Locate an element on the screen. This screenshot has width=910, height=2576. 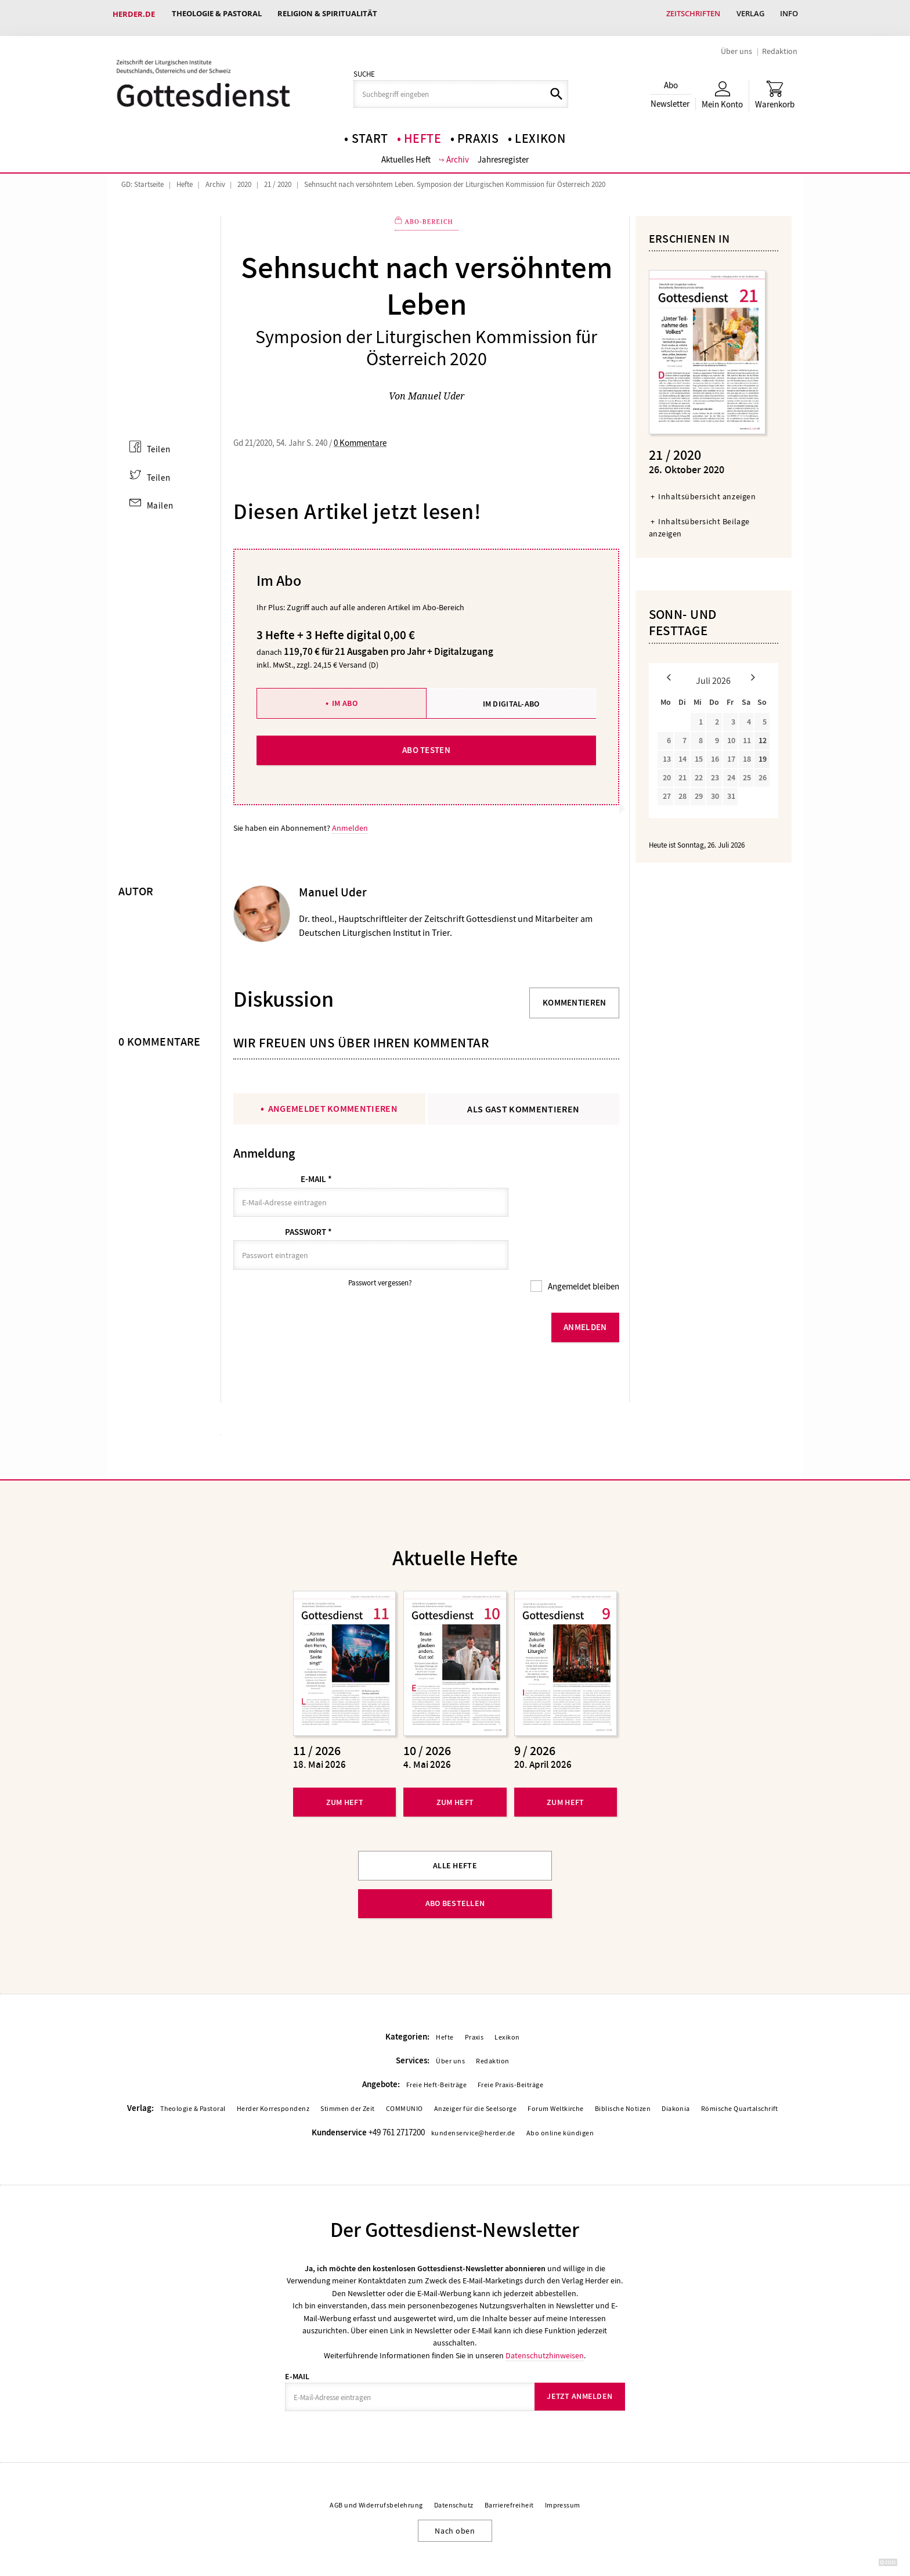
Im Digital-Abo is located at coordinates (511, 696).